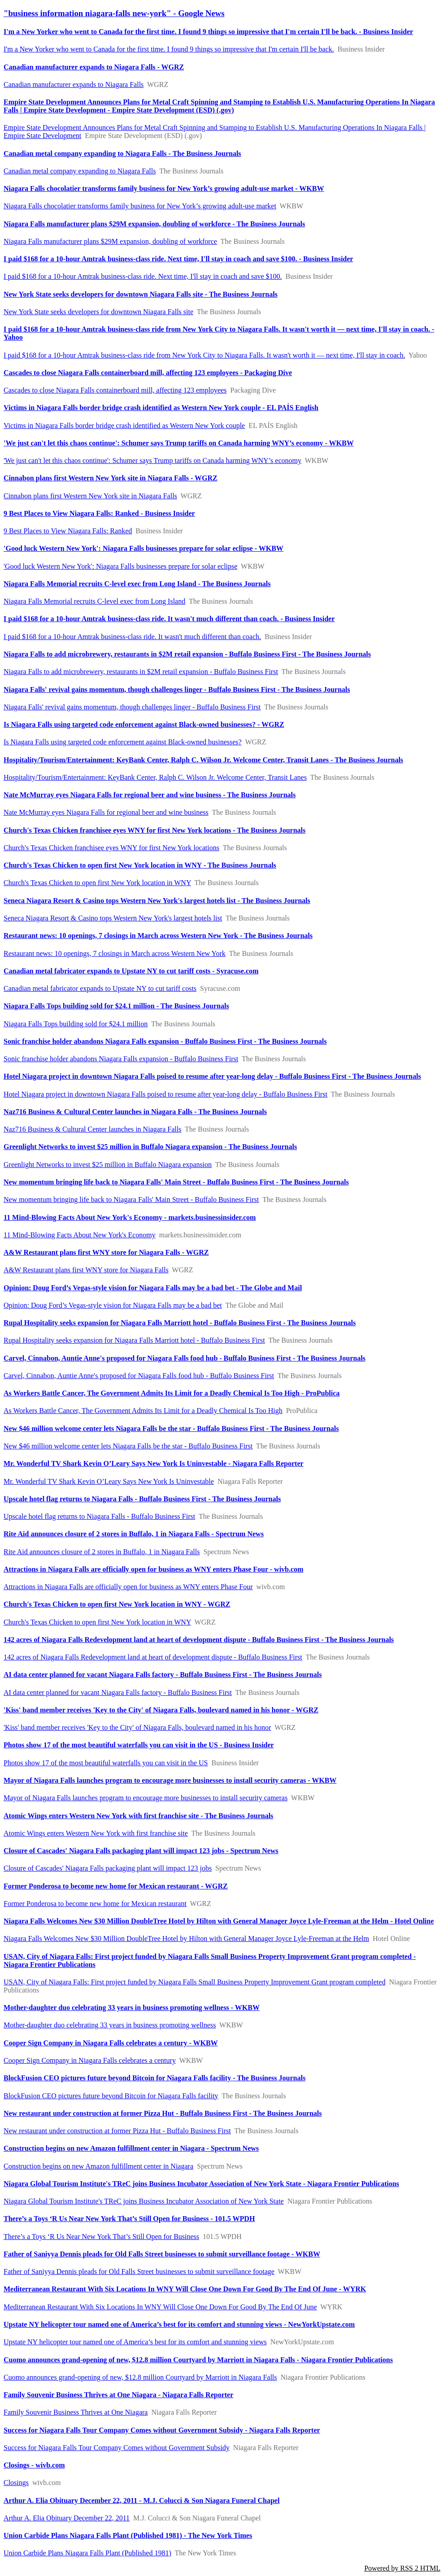 Image resolution: width=444 pixels, height=2576 pixels. I want to click on New York State seeks developers for downtown Niagara Falls site, so click(98, 312).